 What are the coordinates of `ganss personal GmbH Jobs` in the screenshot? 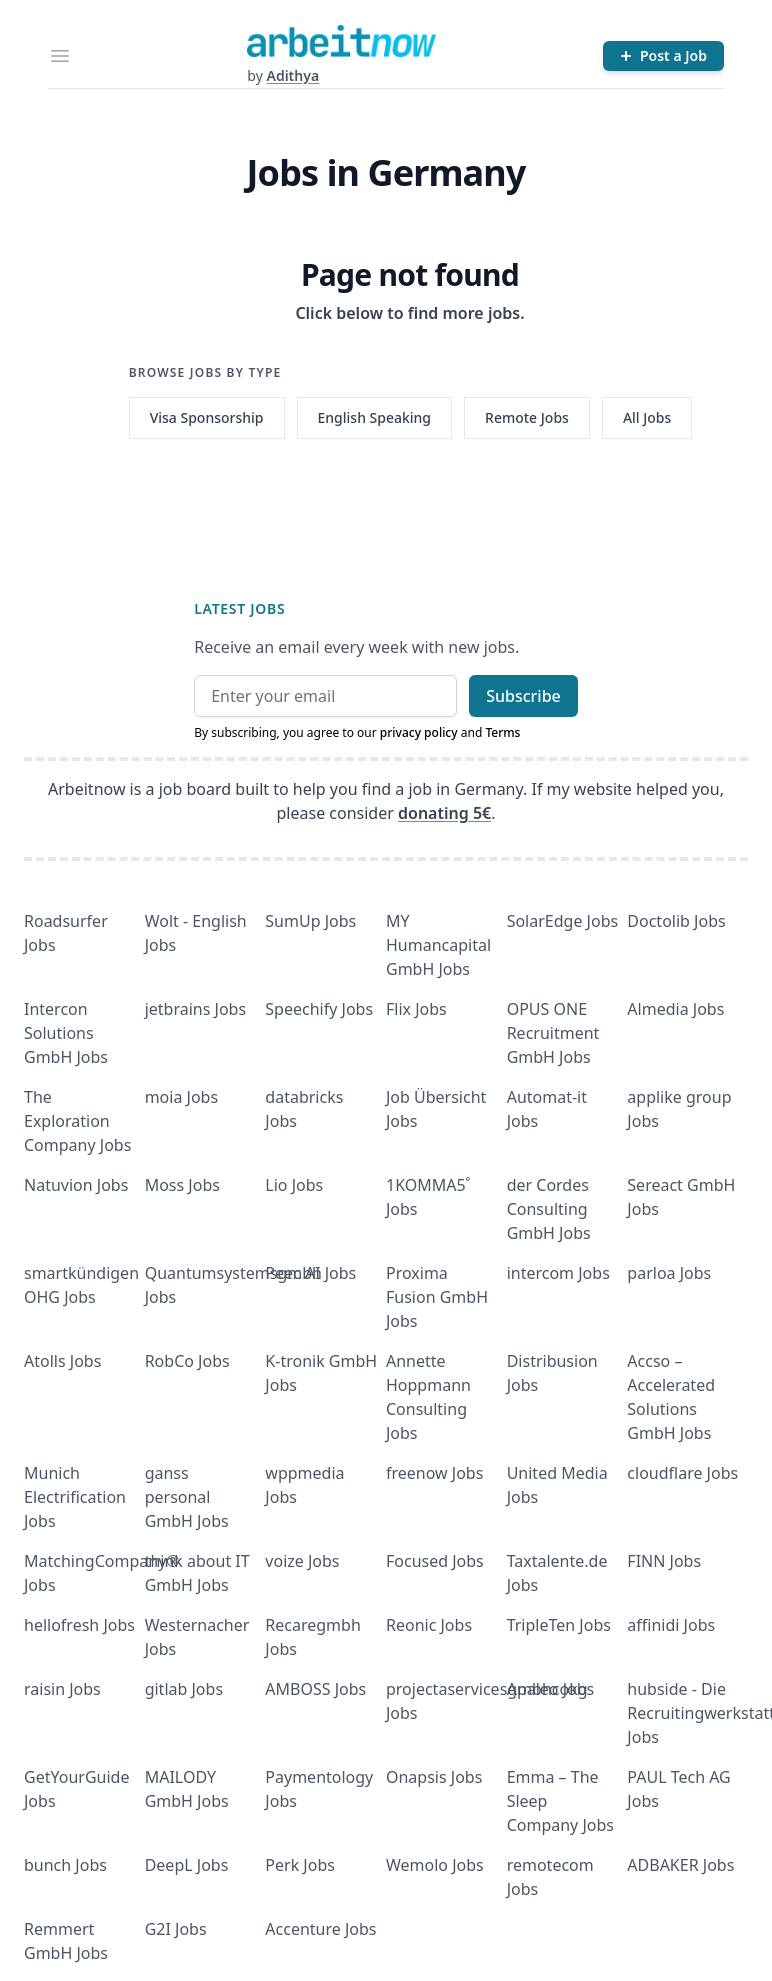 It's located at (187, 1497).